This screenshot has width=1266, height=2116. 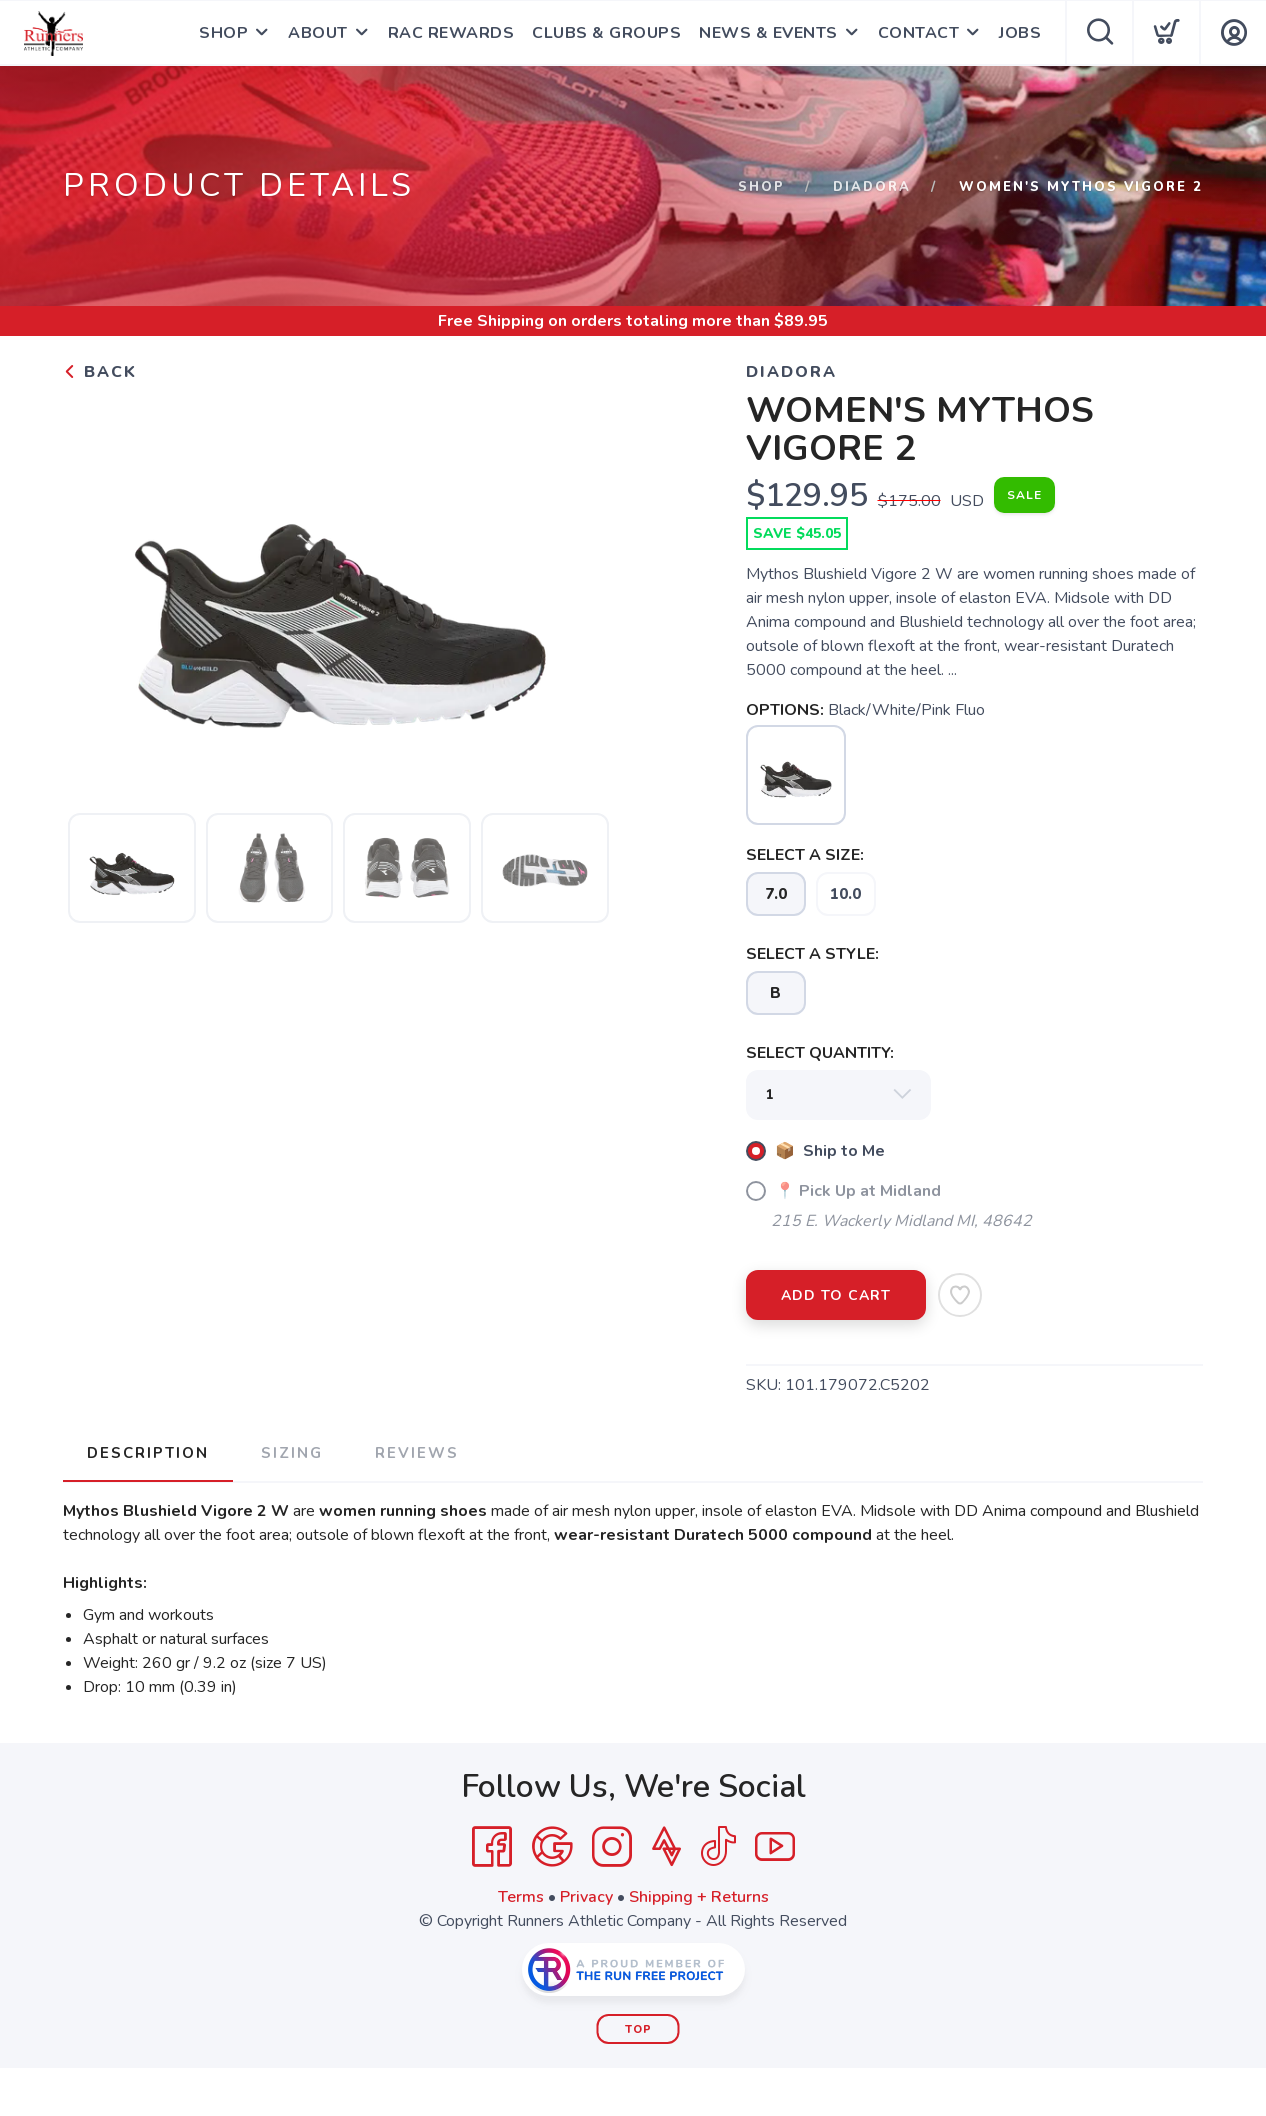 What do you see at coordinates (718, 1847) in the screenshot?
I see `[Tik Tok]` at bounding box center [718, 1847].